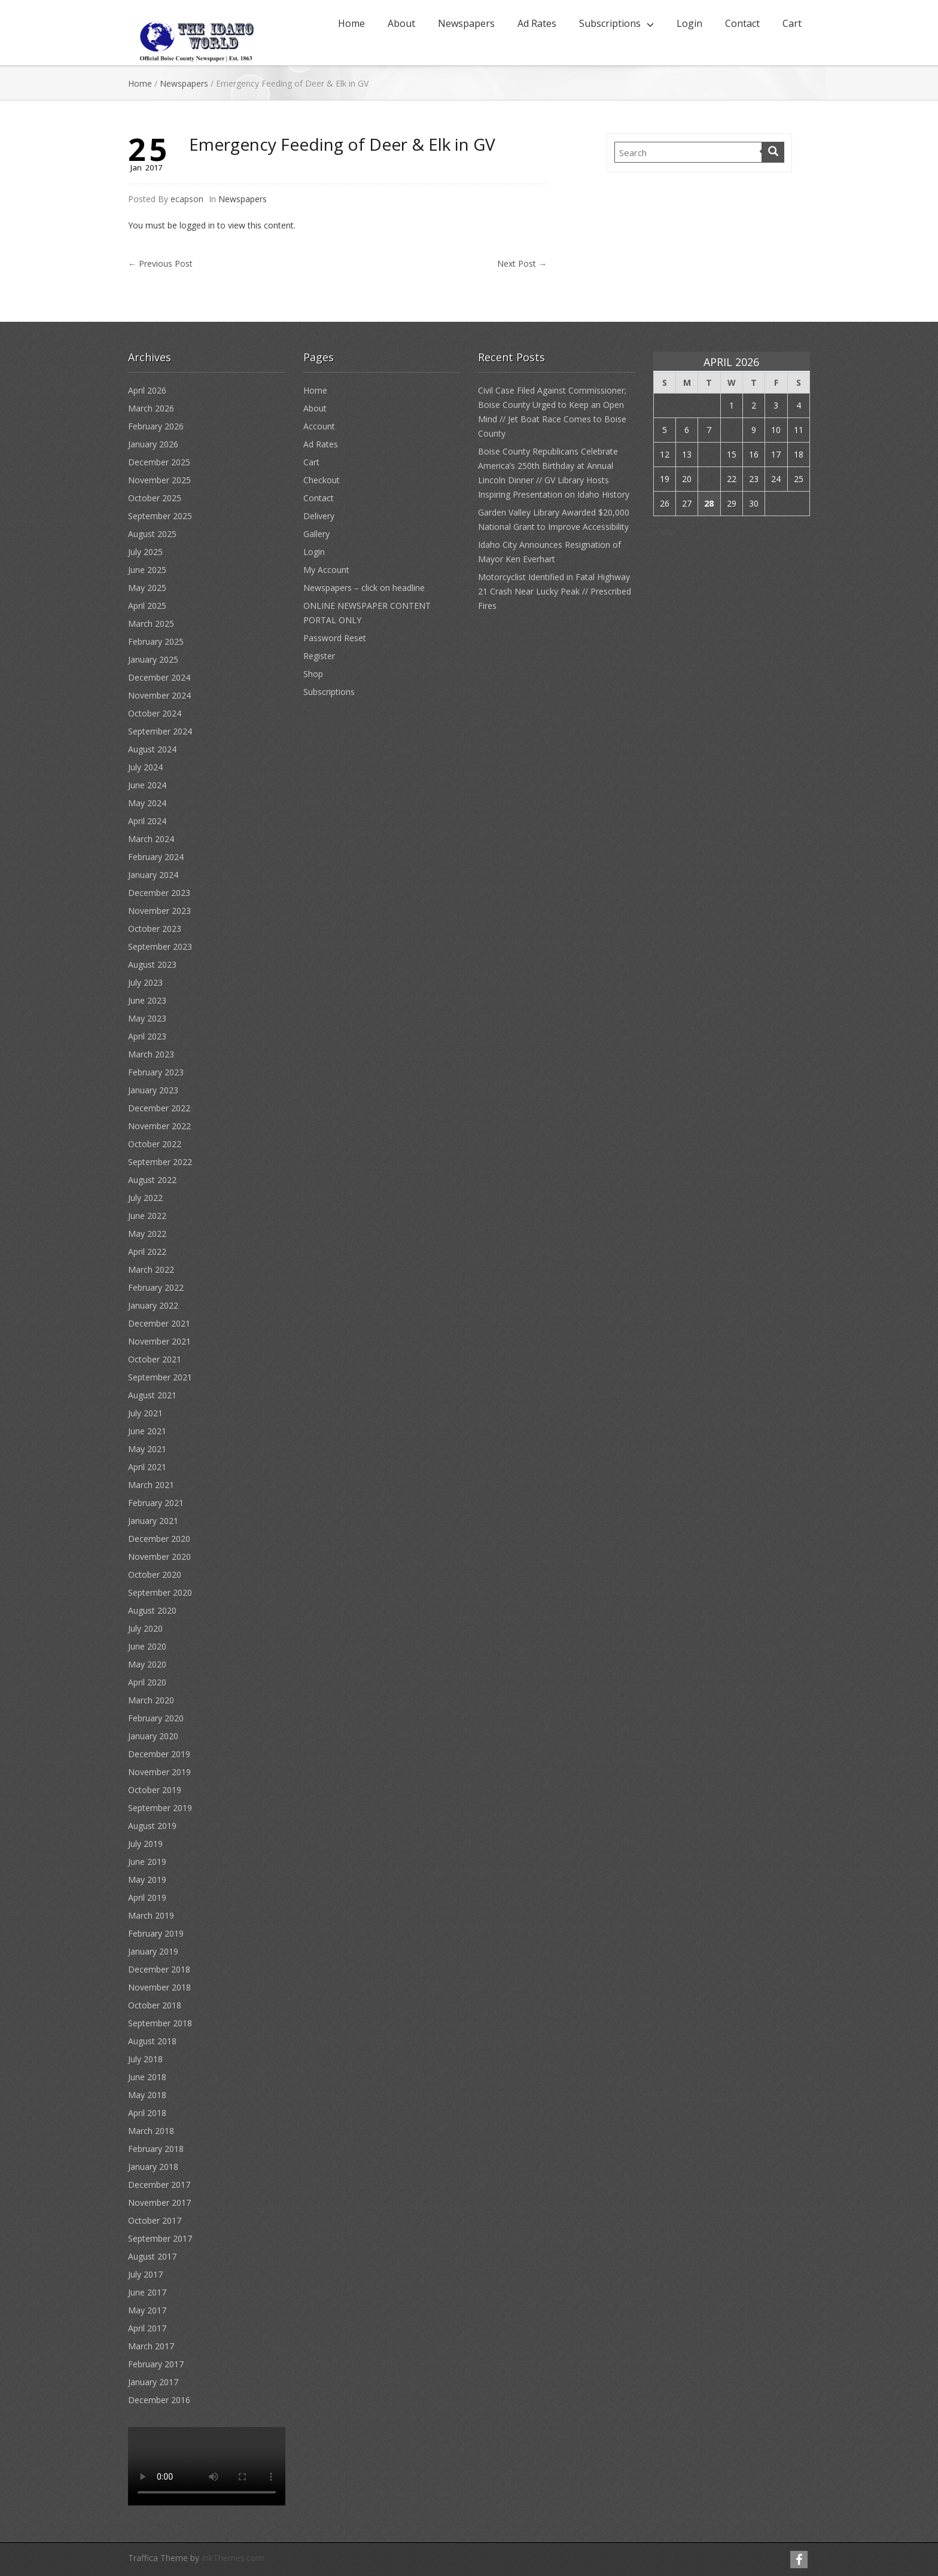 This screenshot has width=938, height=2576. I want to click on January 2019, so click(153, 1951).